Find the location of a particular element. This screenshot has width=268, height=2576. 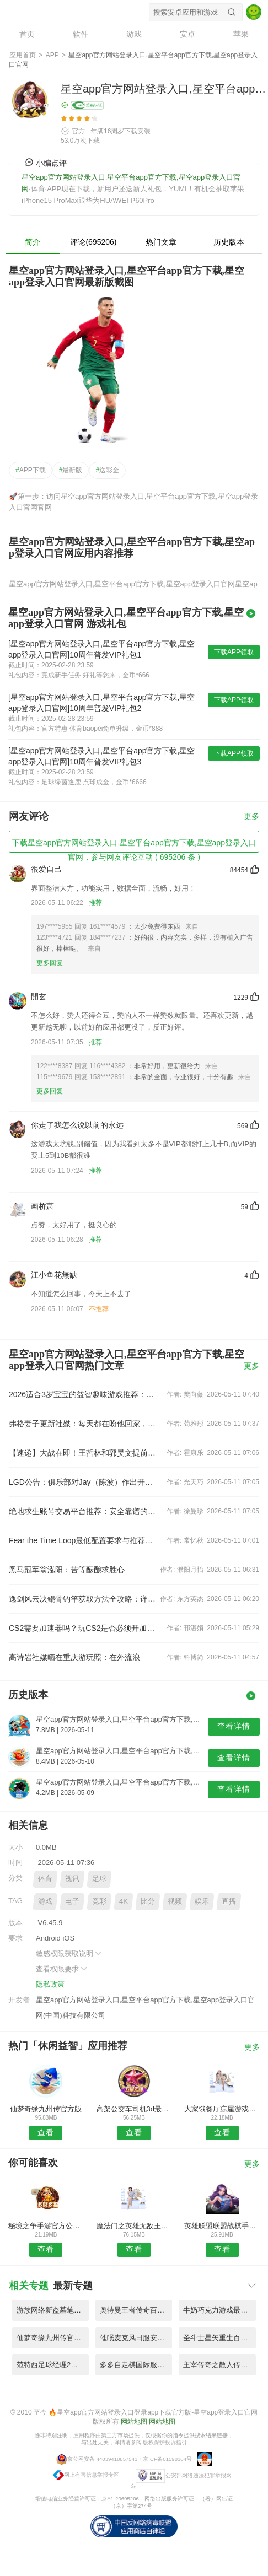

体育 is located at coordinates (45, 1878).